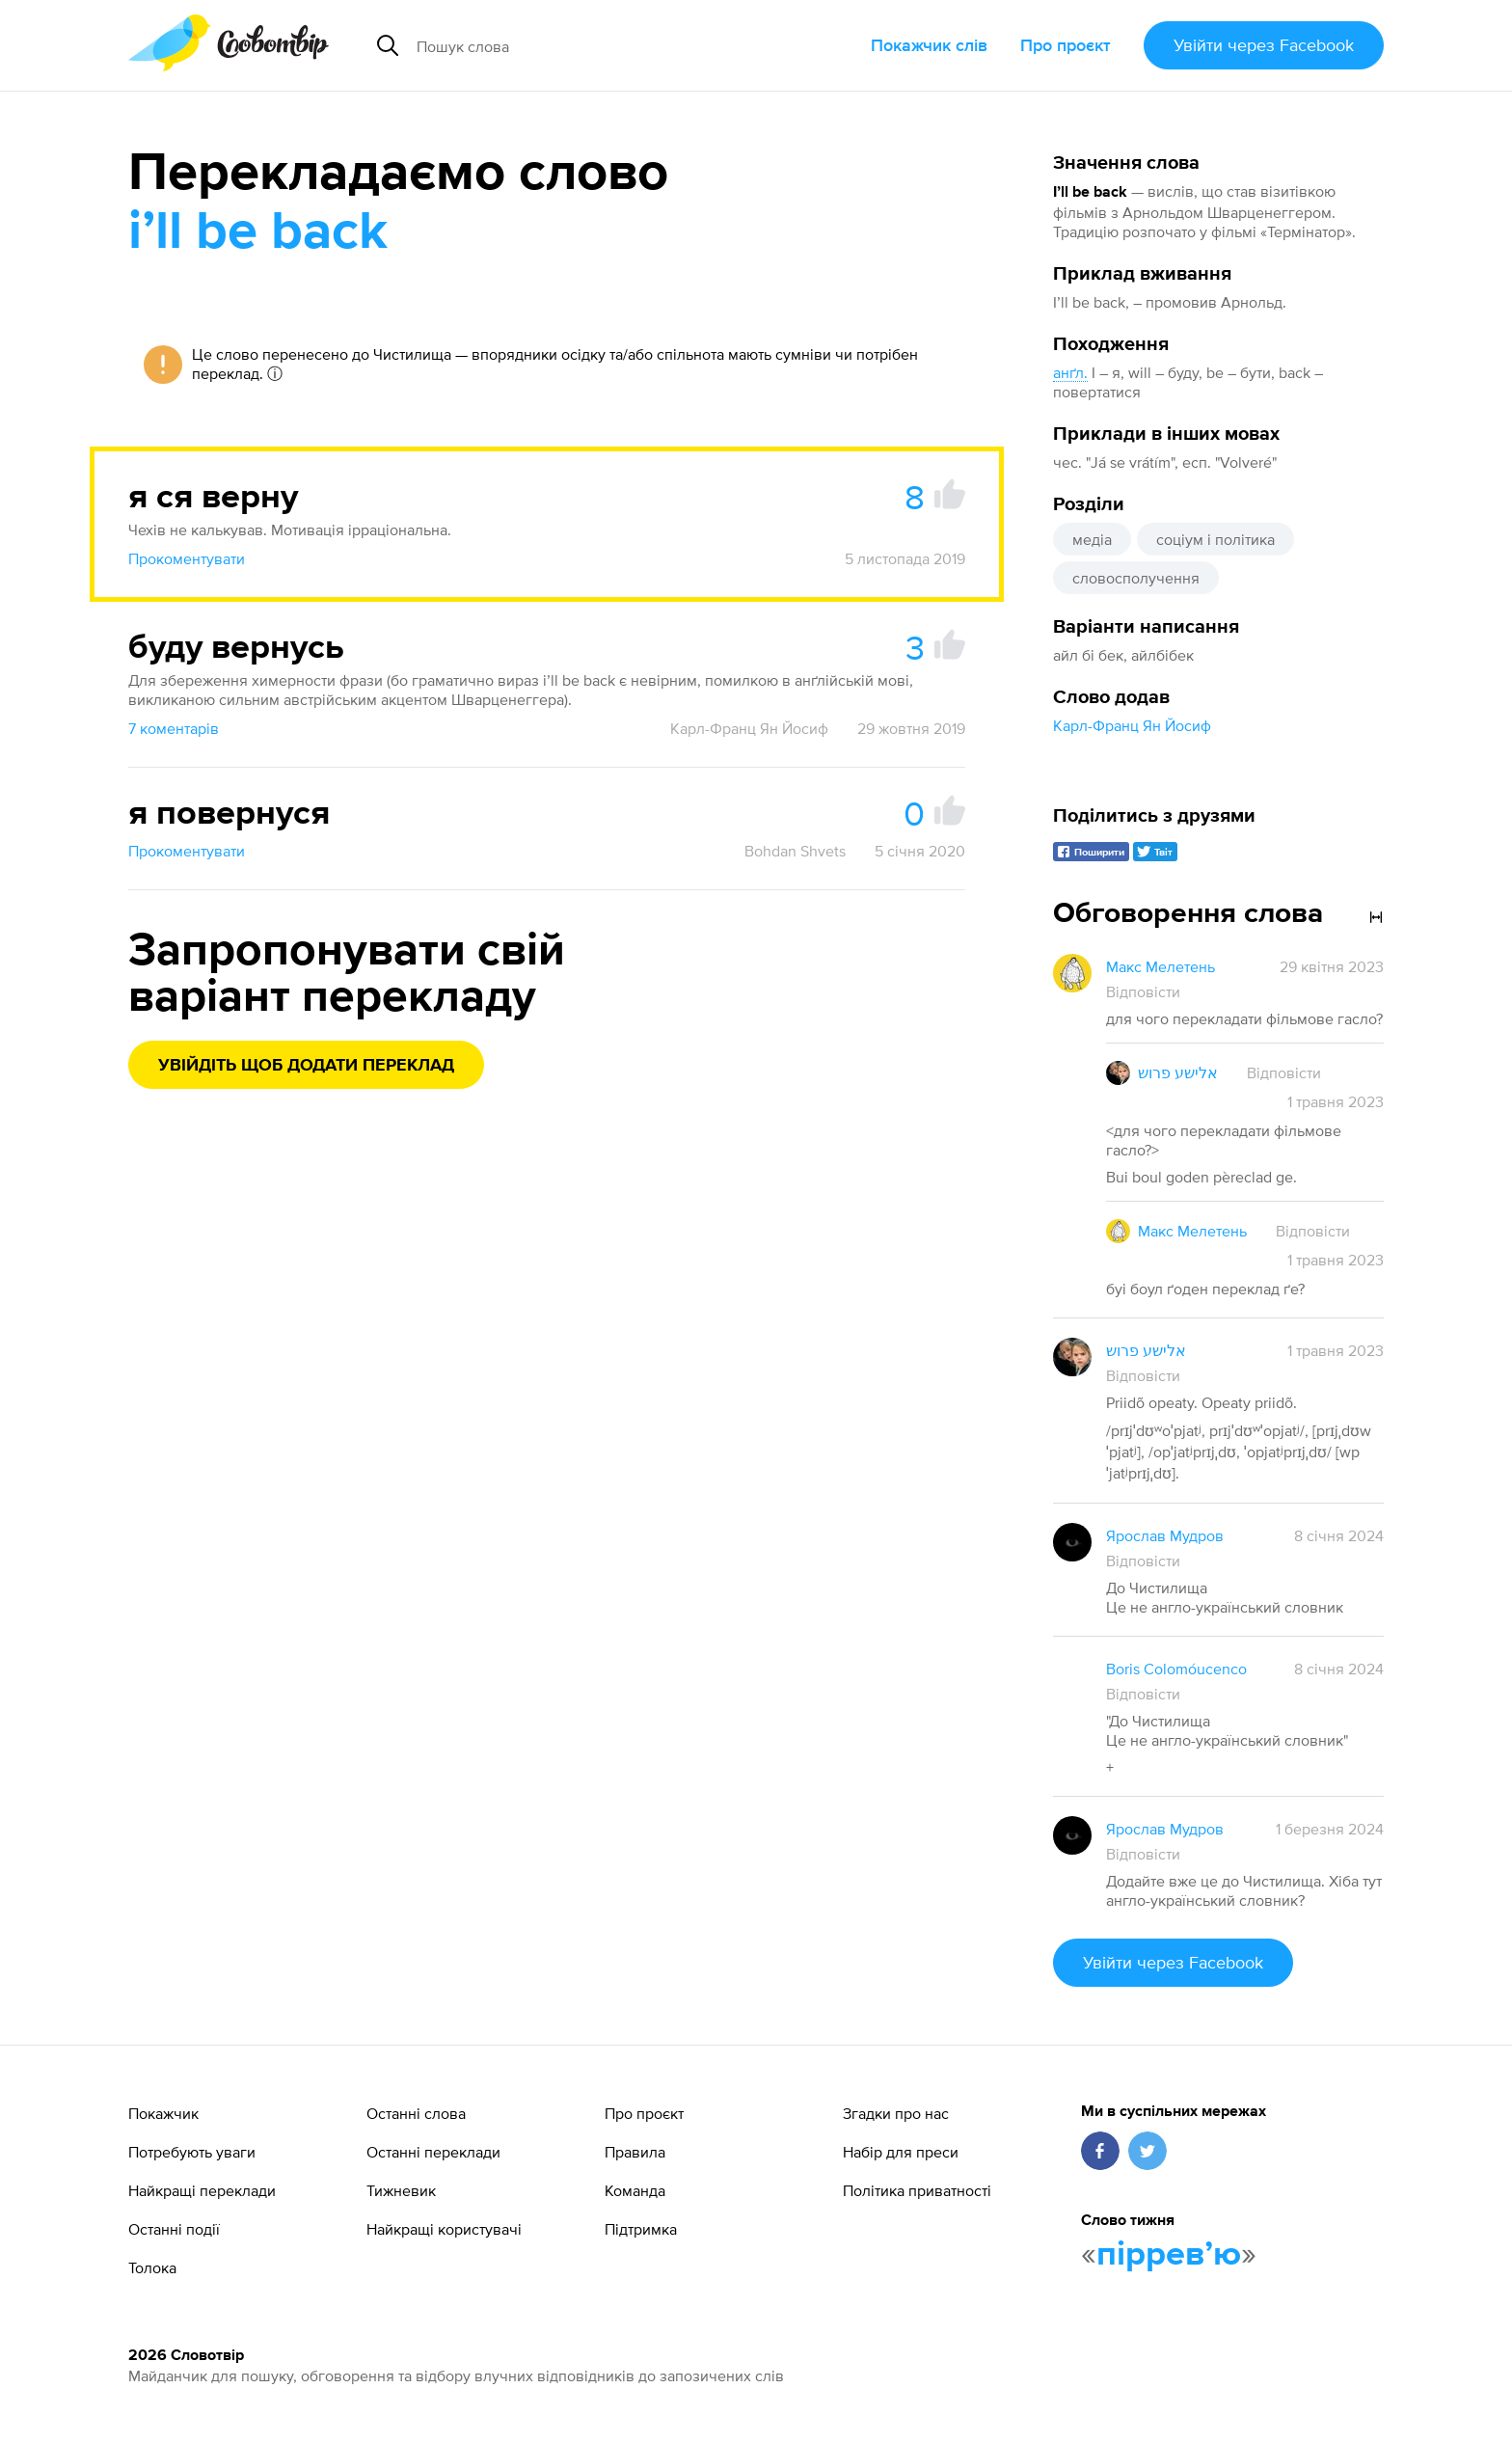  Describe the element at coordinates (635, 2151) in the screenshot. I see `Правила` at that location.